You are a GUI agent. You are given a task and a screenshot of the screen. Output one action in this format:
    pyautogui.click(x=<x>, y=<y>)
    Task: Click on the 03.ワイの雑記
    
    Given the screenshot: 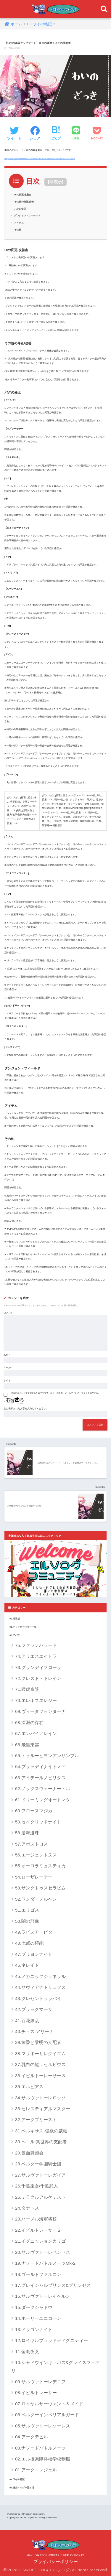 What is the action you would take?
    pyautogui.click(x=17, y=2479)
    